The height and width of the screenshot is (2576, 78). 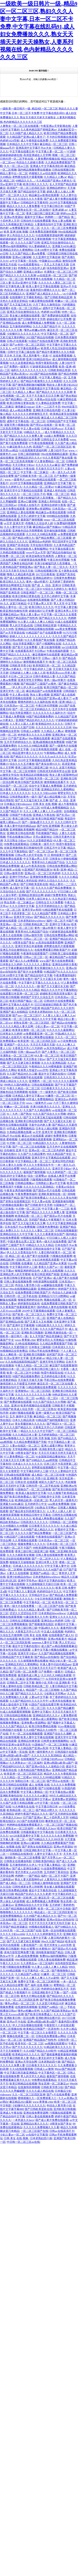 I want to click on 天天日熟女少妇av, so click(x=23, y=465).